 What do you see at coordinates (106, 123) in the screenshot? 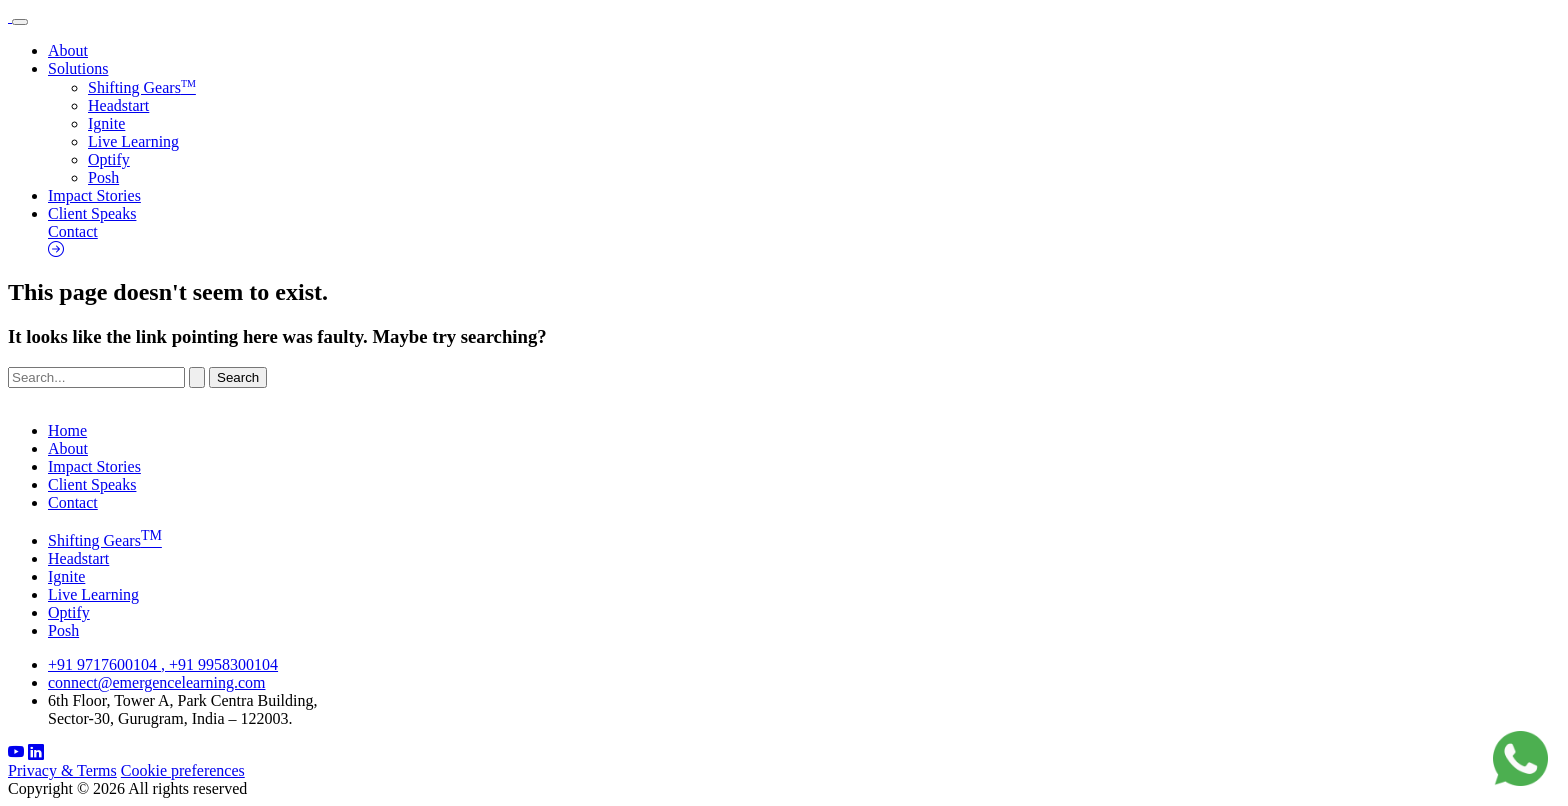
I see `Ignite` at bounding box center [106, 123].